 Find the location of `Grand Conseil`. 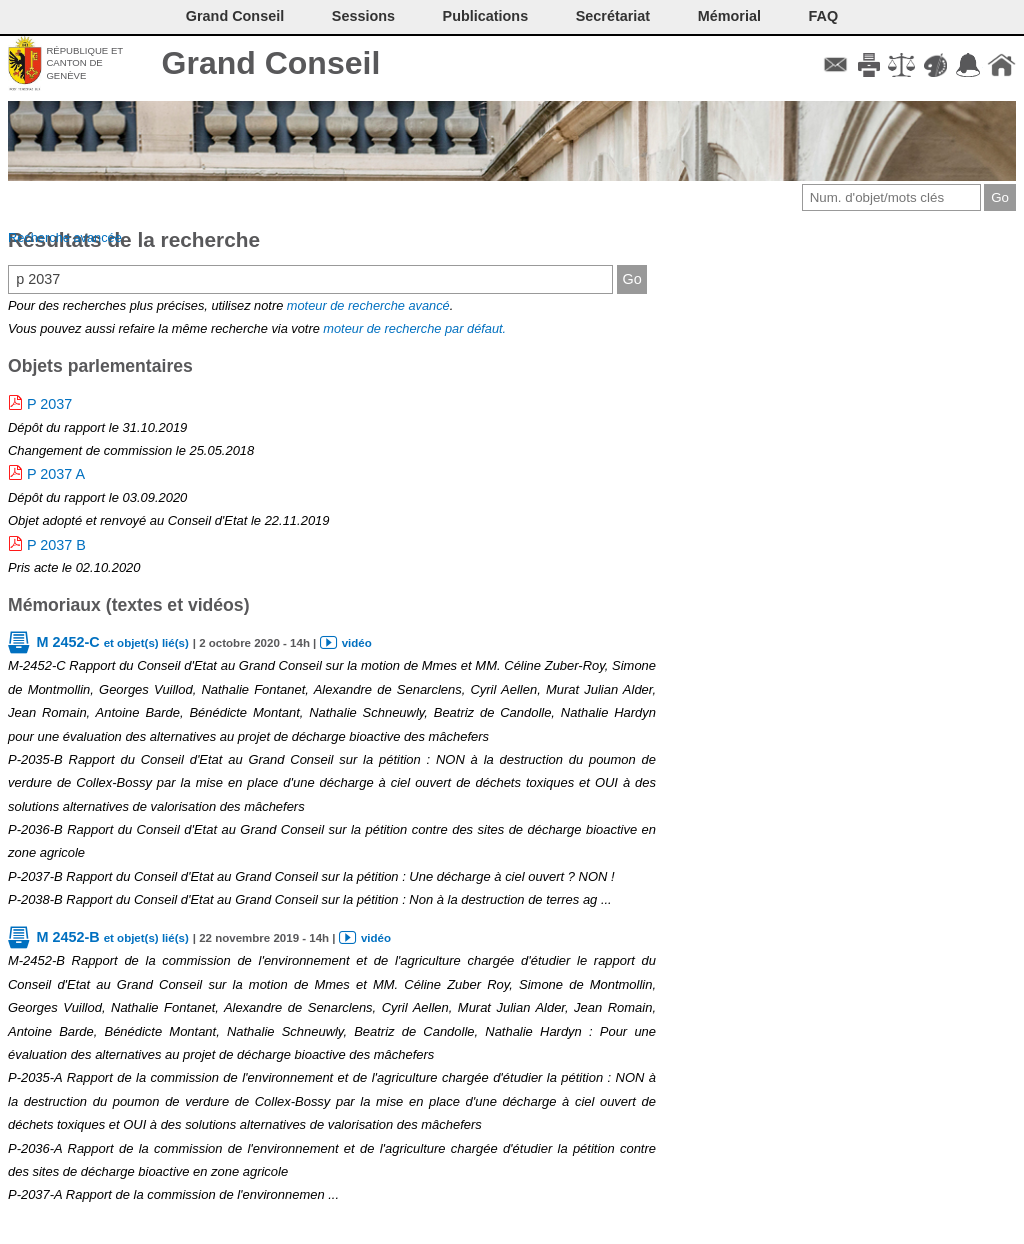

Grand Conseil is located at coordinates (271, 63).